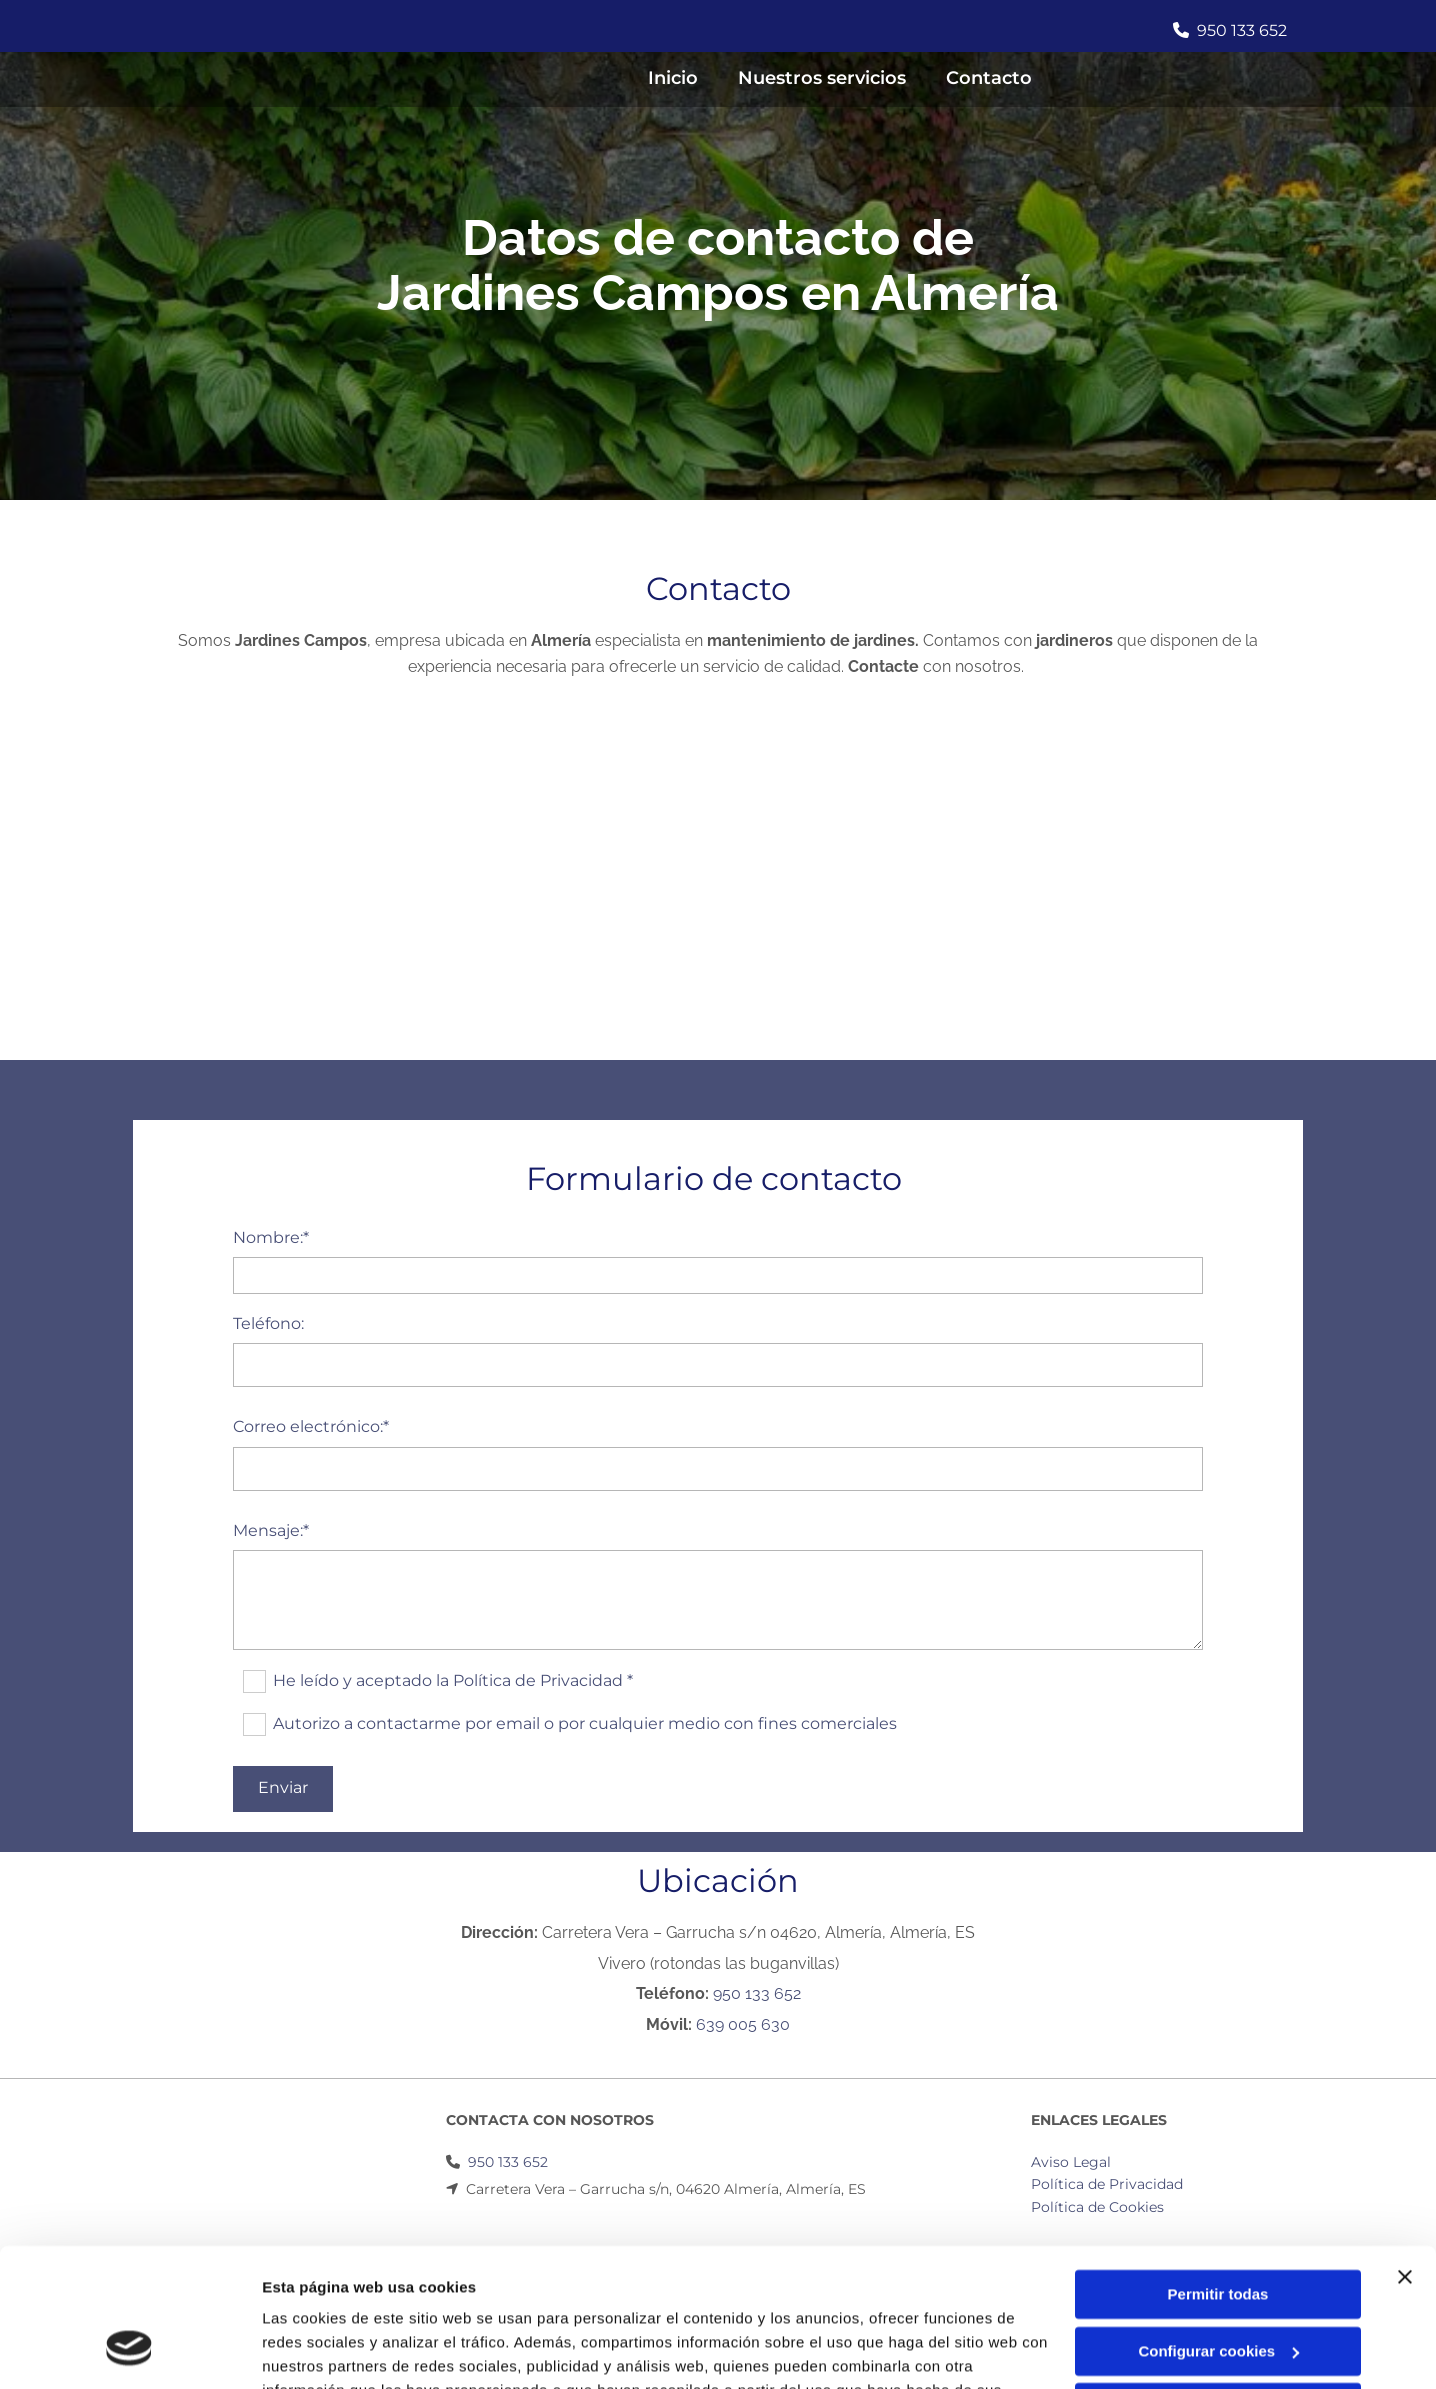 The width and height of the screenshot is (1436, 2389). I want to click on Nombre:*, so click(271, 1237).